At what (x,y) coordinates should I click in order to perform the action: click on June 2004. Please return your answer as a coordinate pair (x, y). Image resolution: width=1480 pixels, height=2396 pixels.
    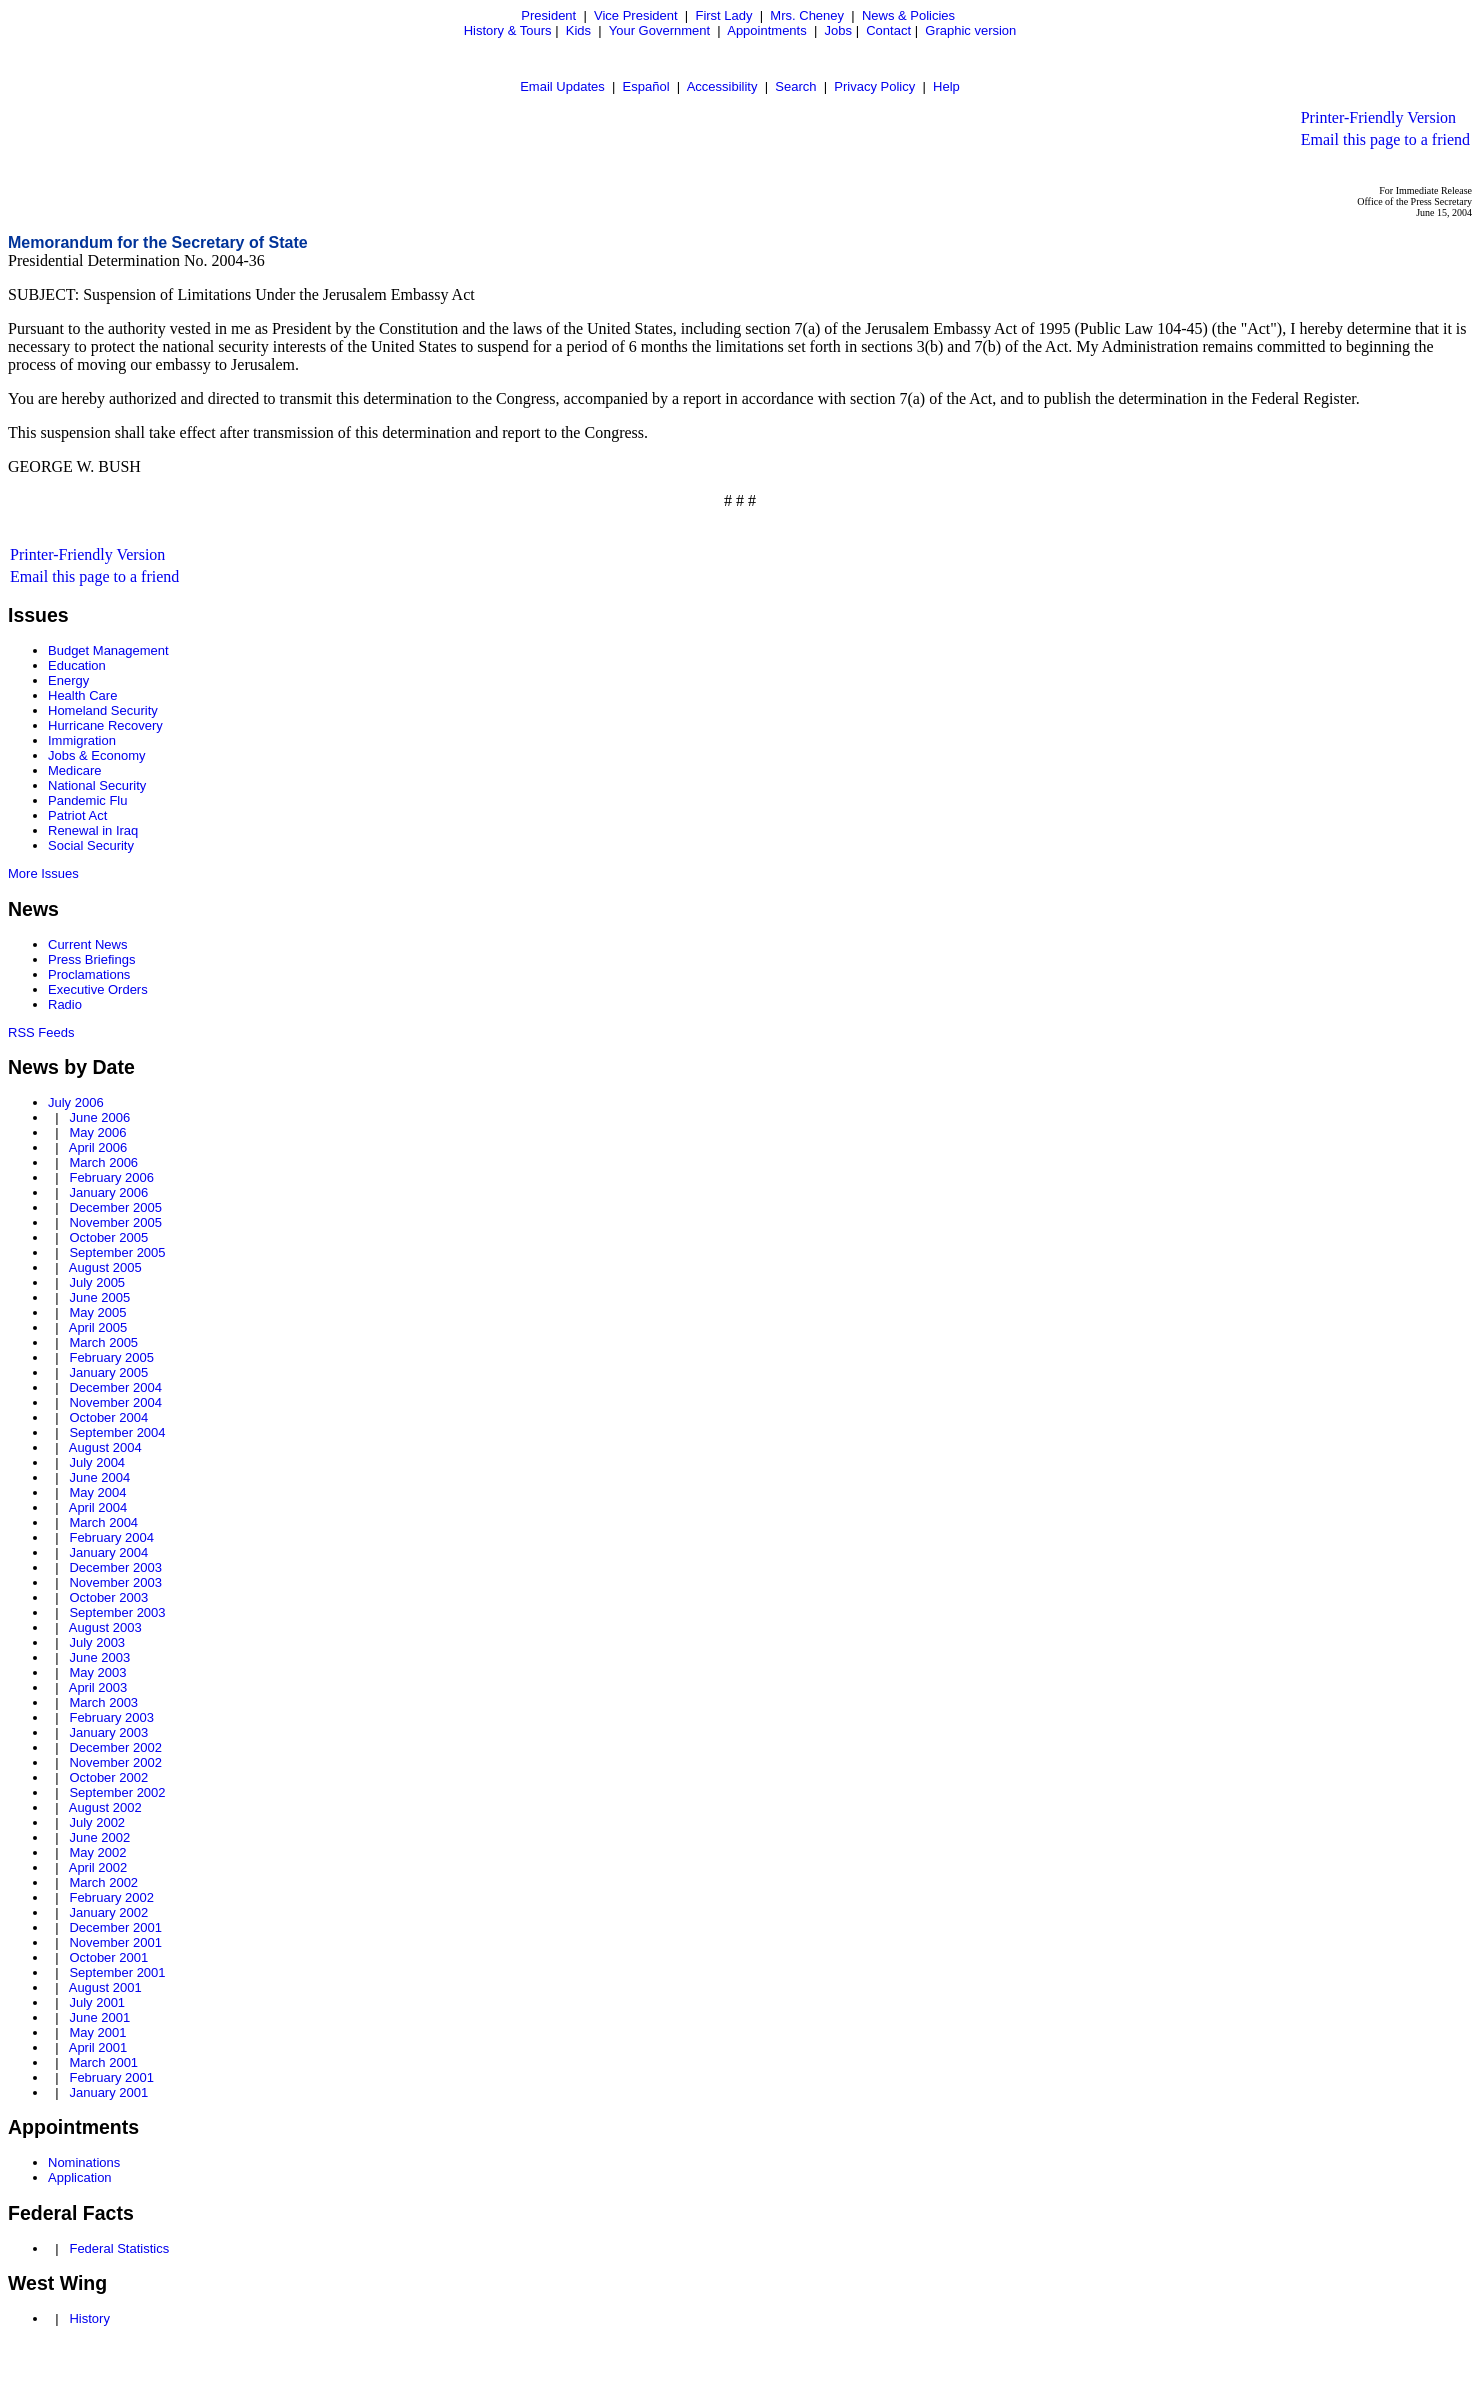
    Looking at the image, I should click on (99, 1477).